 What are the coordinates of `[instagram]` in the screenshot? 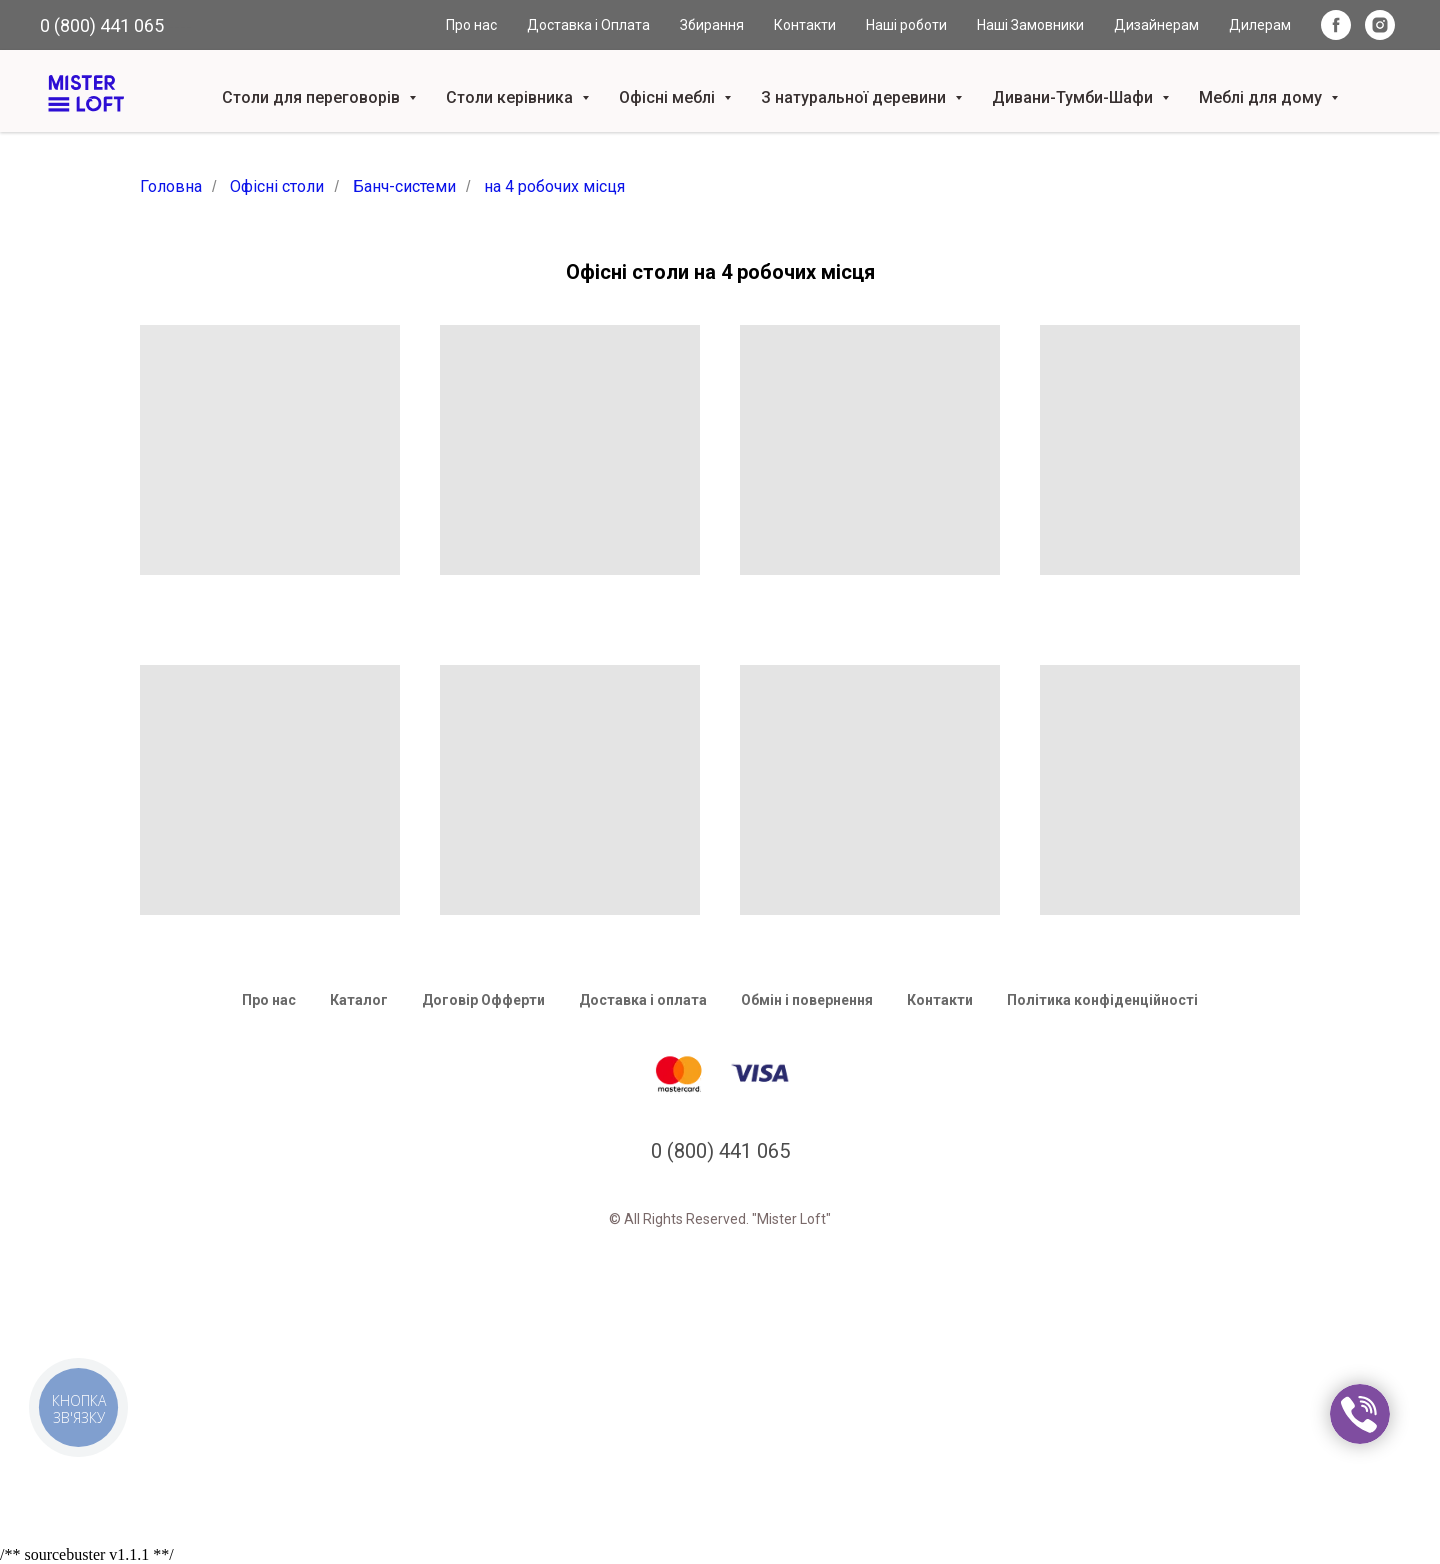 It's located at (1380, 25).